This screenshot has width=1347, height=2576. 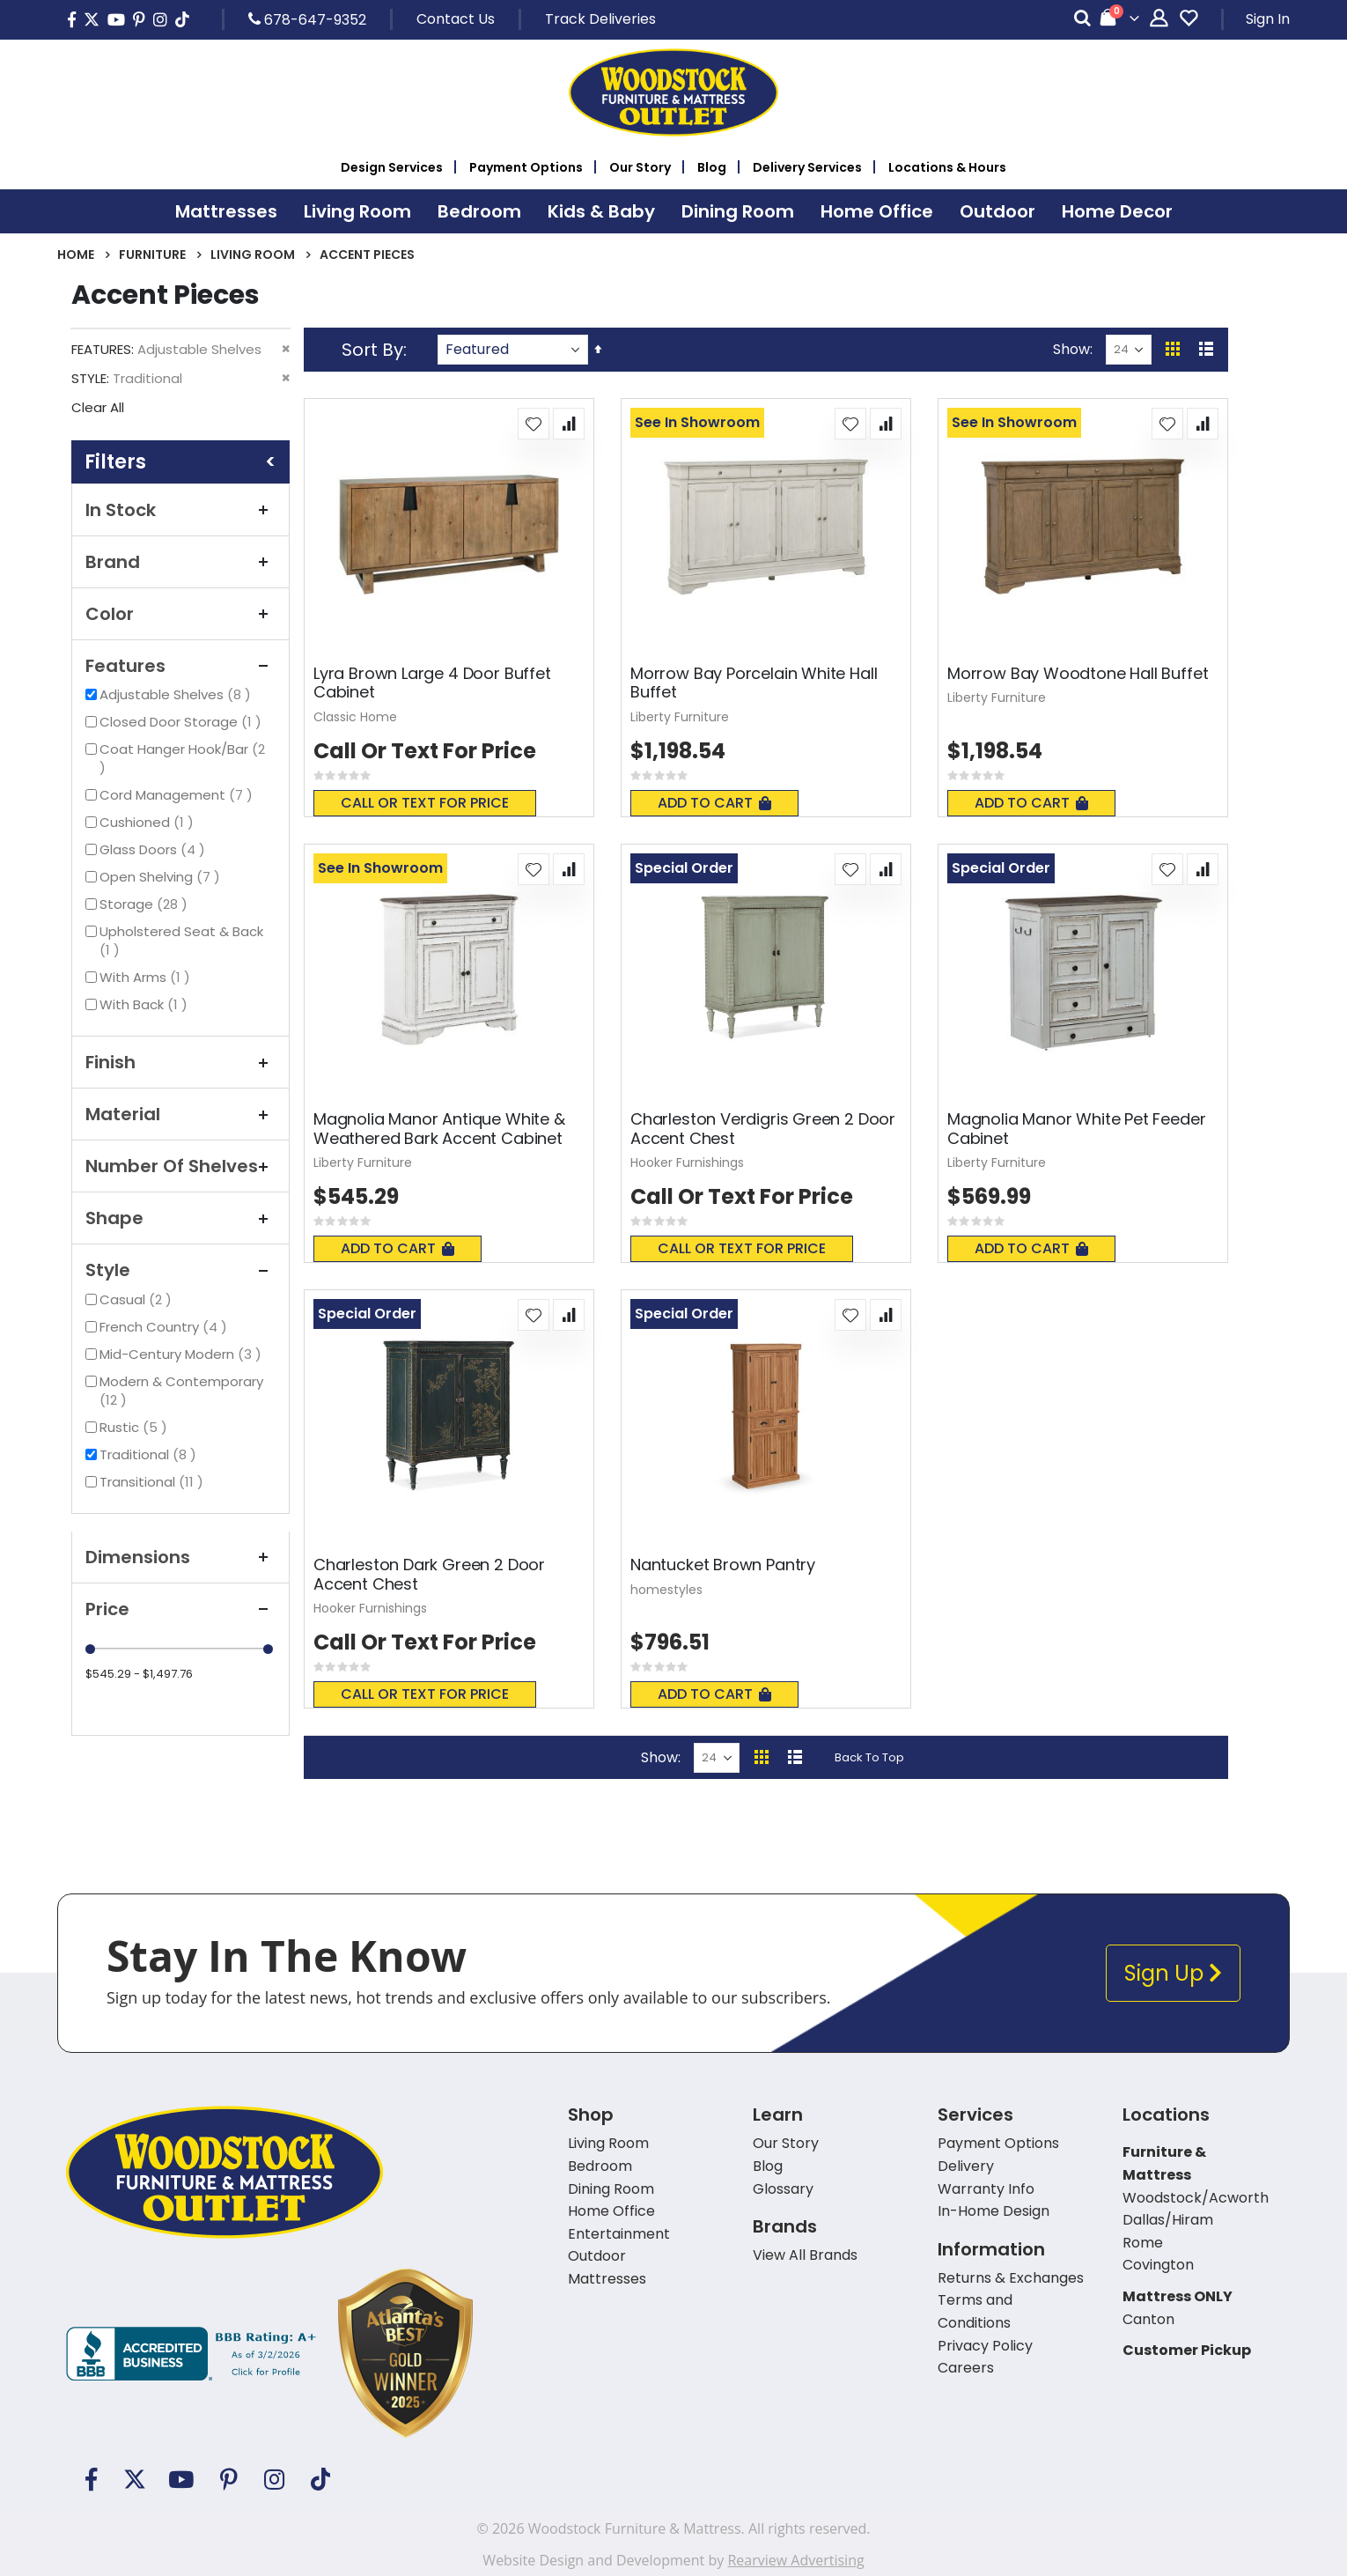 I want to click on Material [tab], so click(x=180, y=1114).